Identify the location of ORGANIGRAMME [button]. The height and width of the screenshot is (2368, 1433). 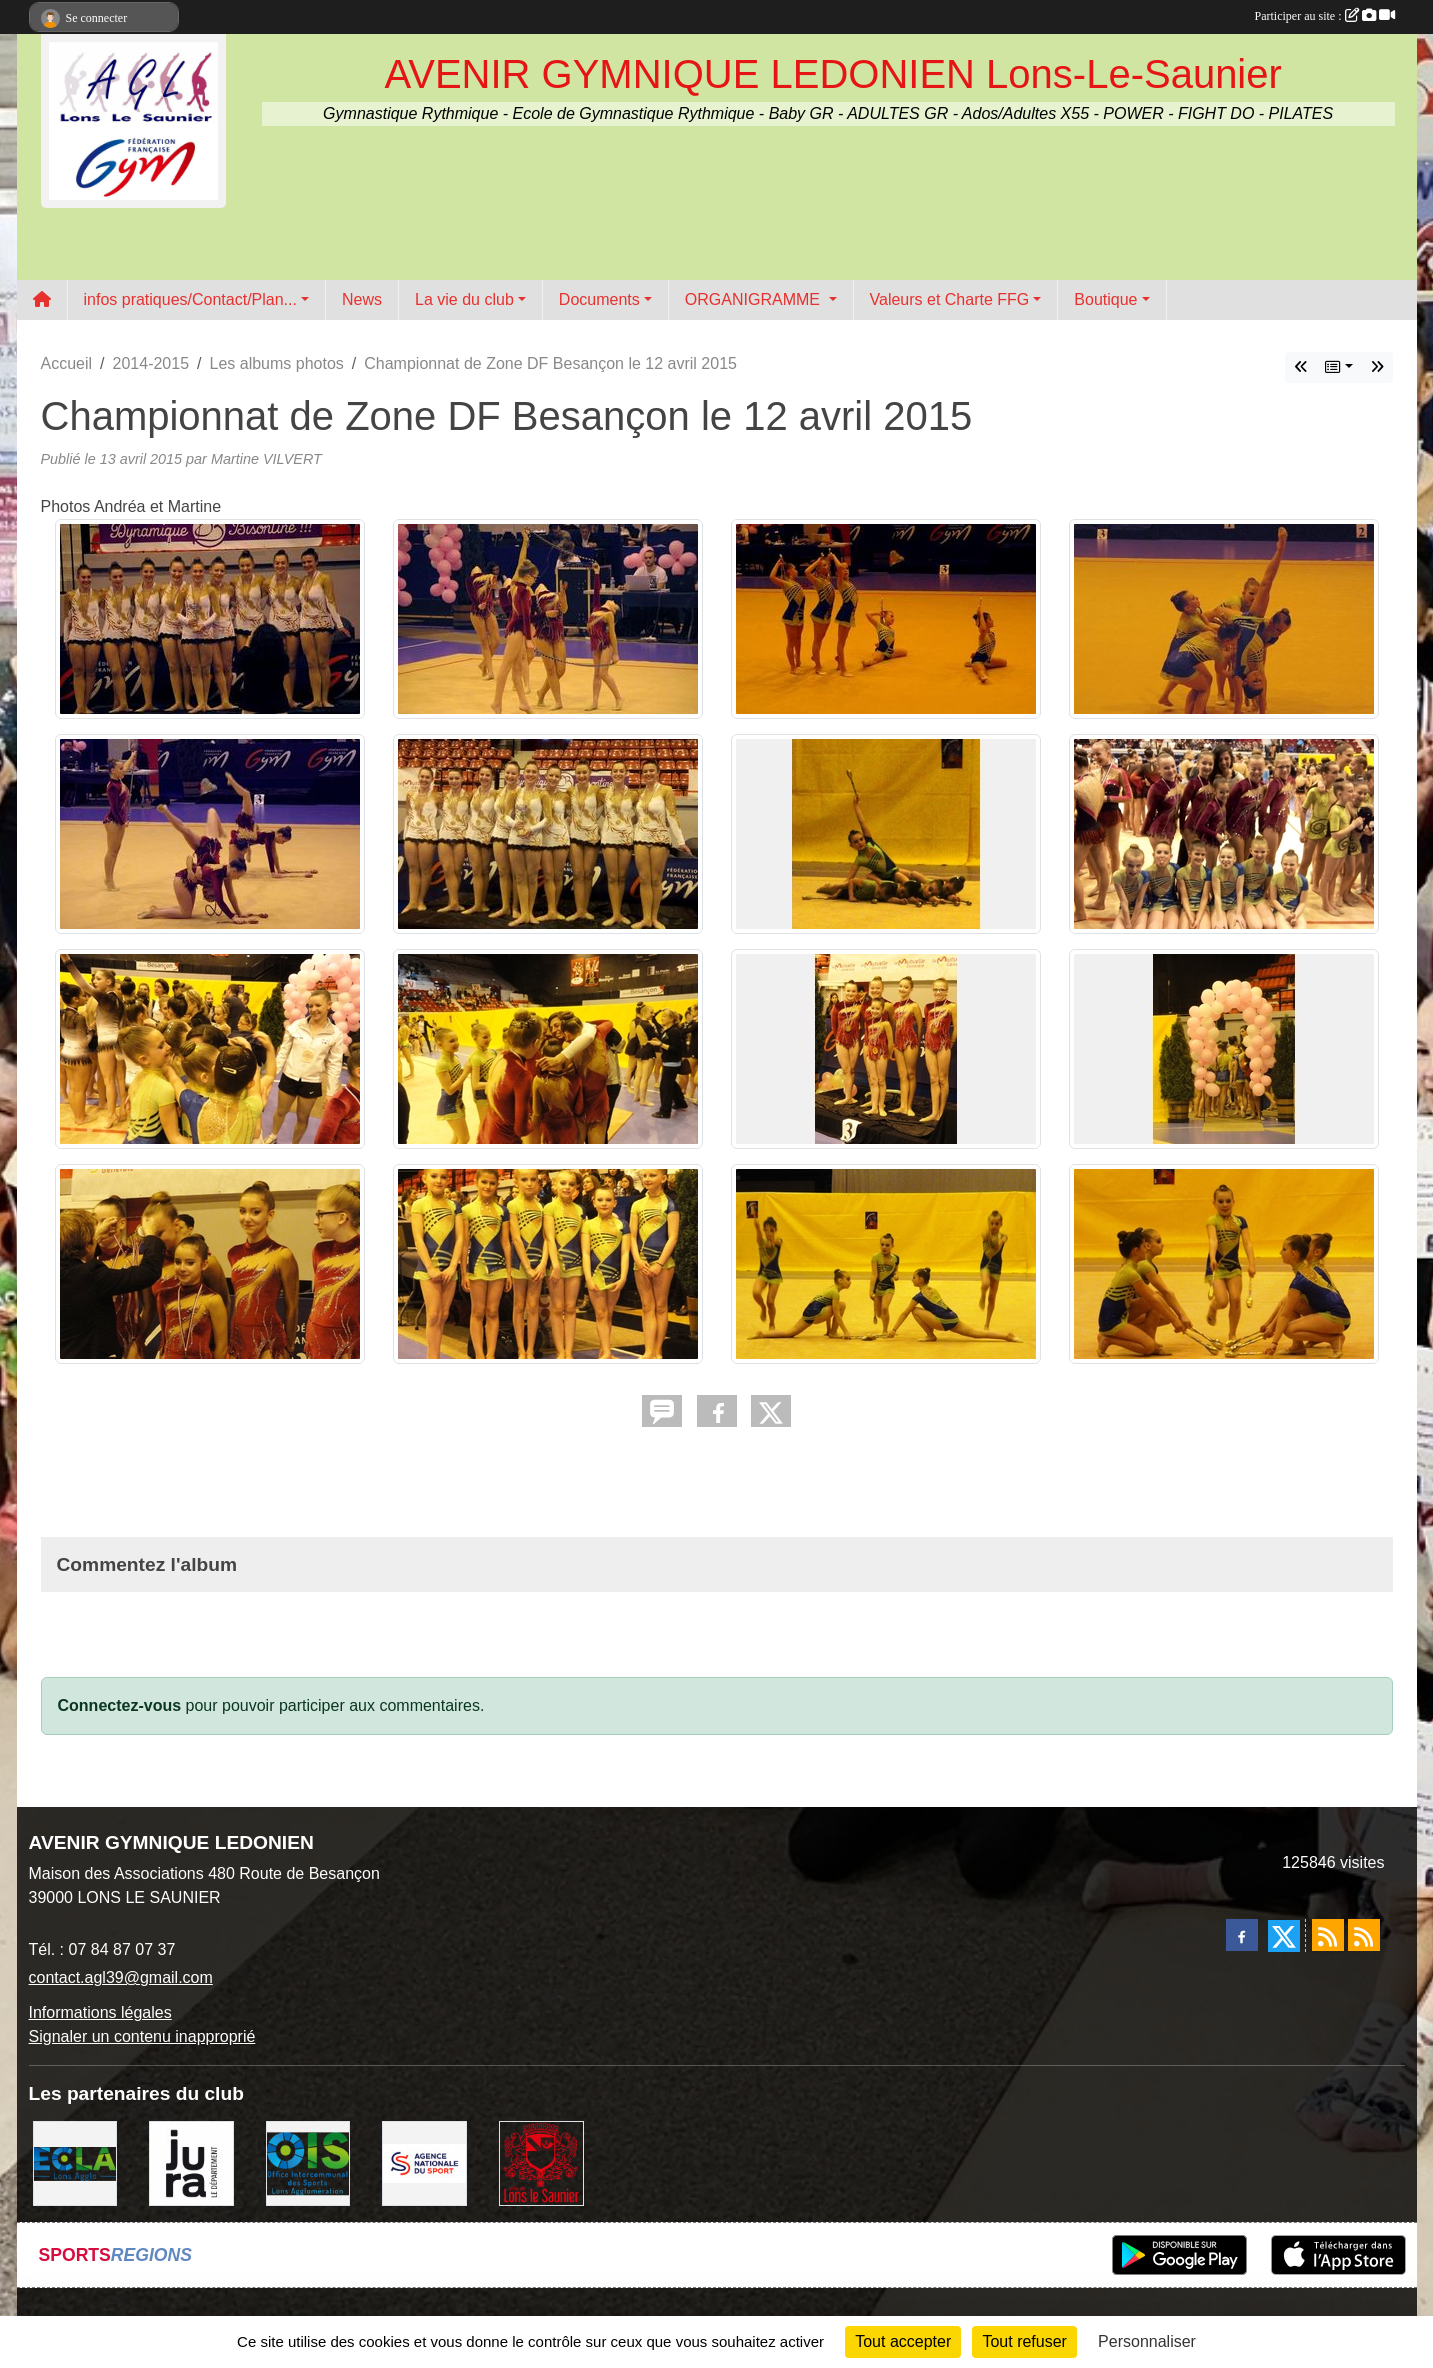
(755, 299).